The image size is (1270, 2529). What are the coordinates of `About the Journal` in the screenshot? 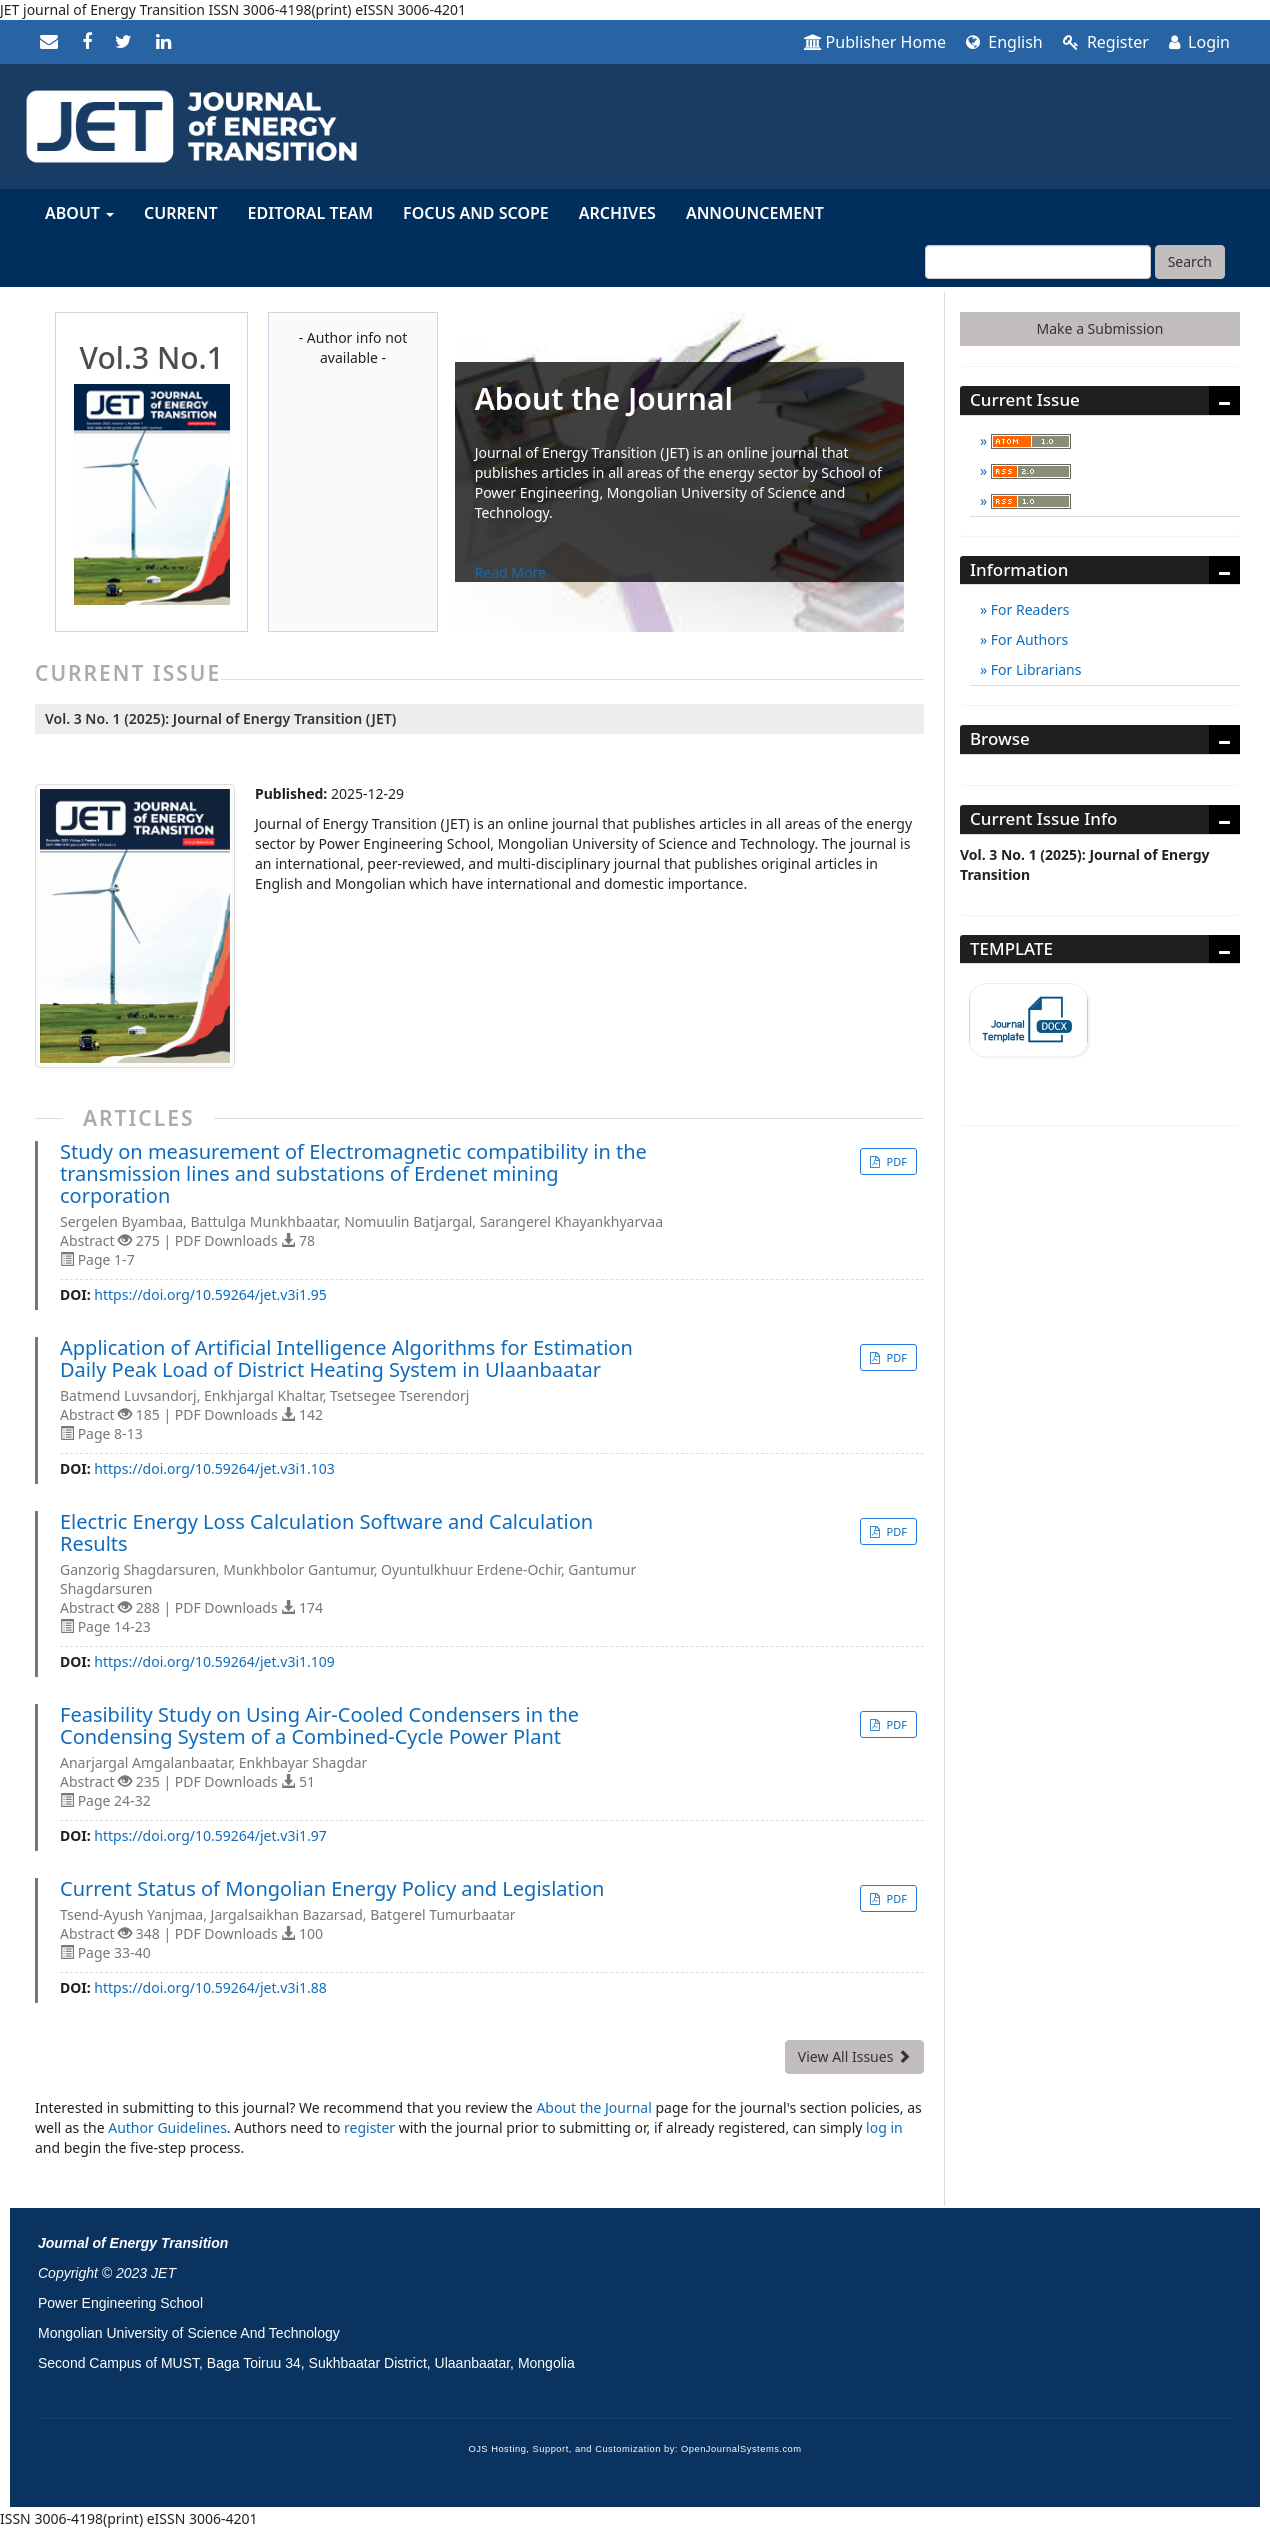 It's located at (593, 2107).